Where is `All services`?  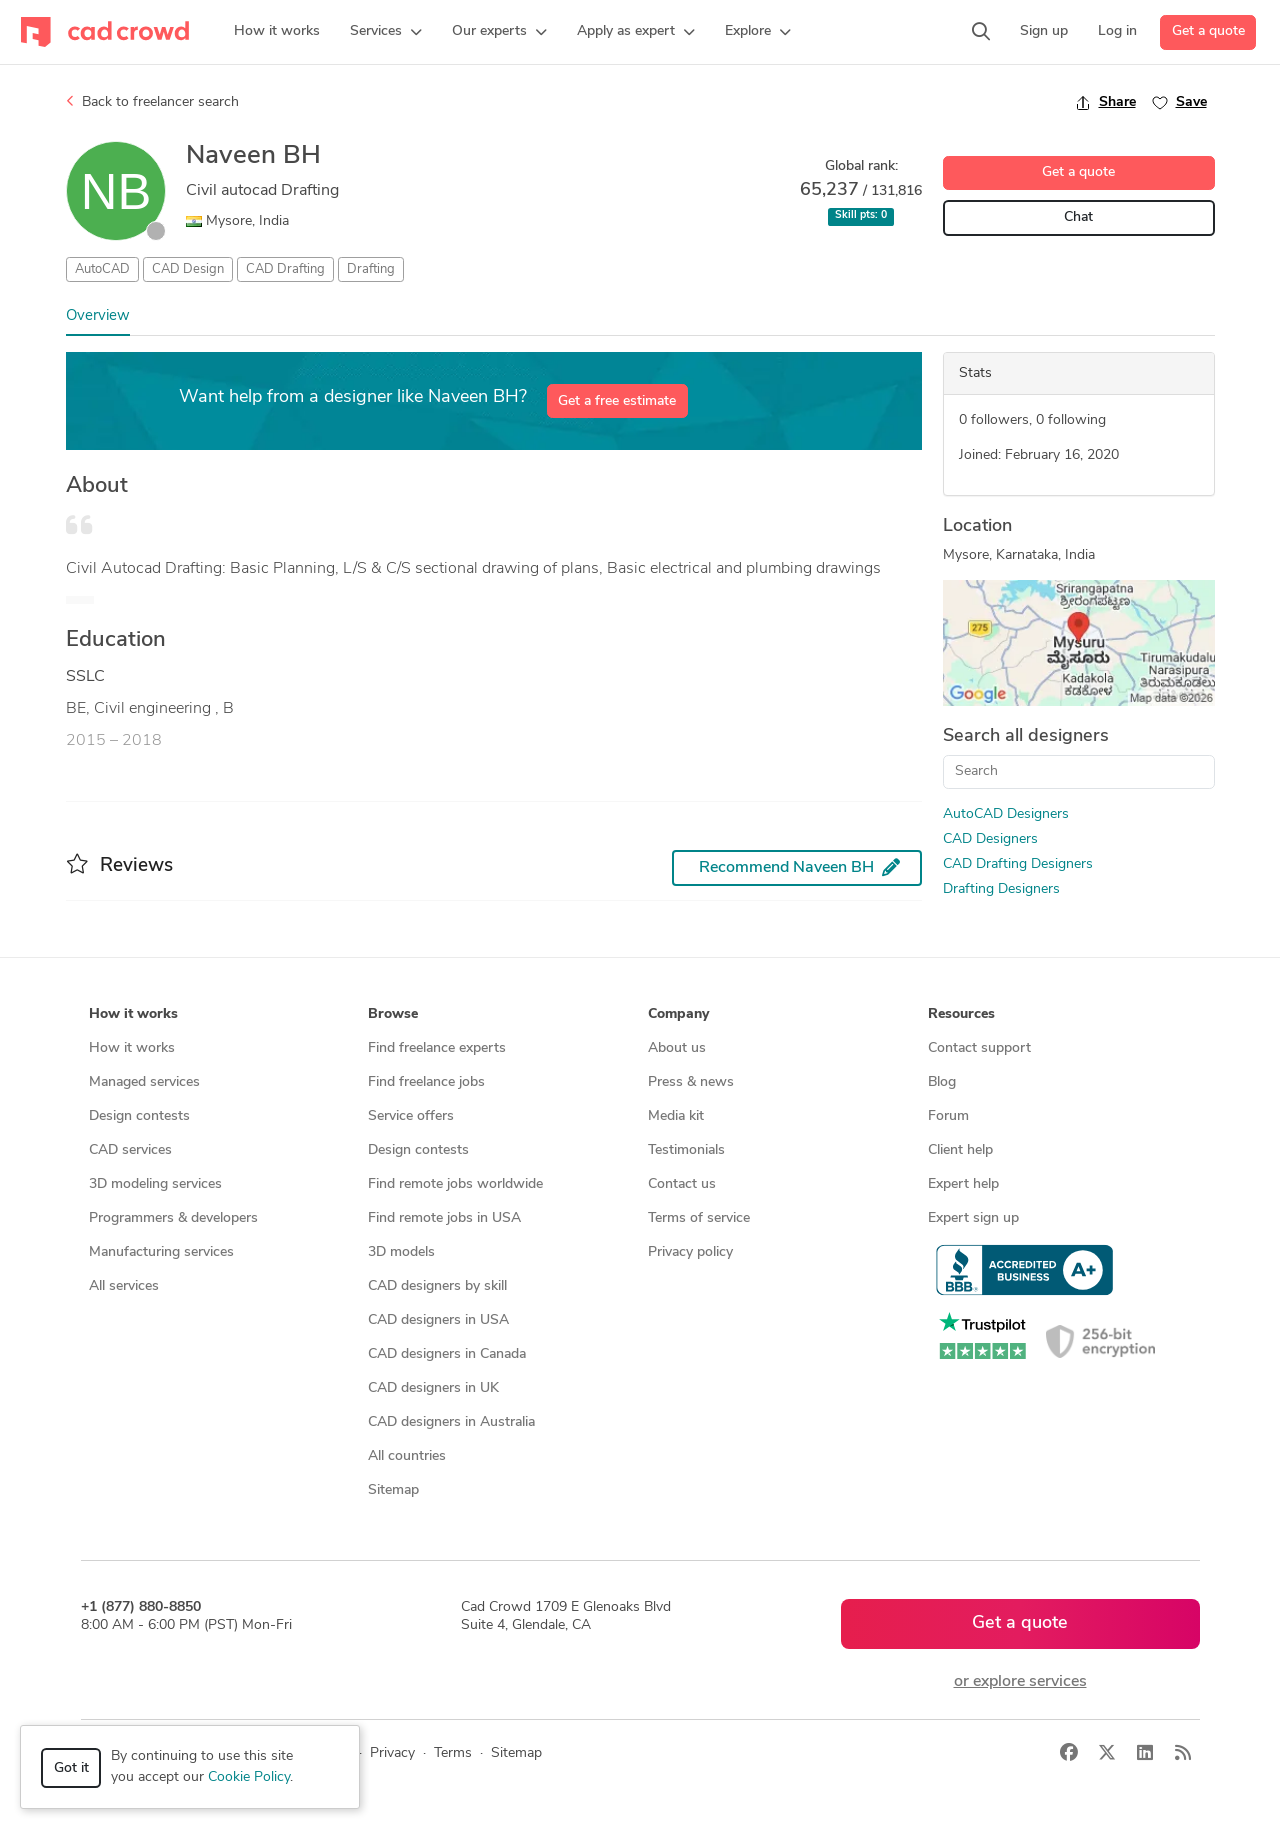
All services is located at coordinates (124, 1286).